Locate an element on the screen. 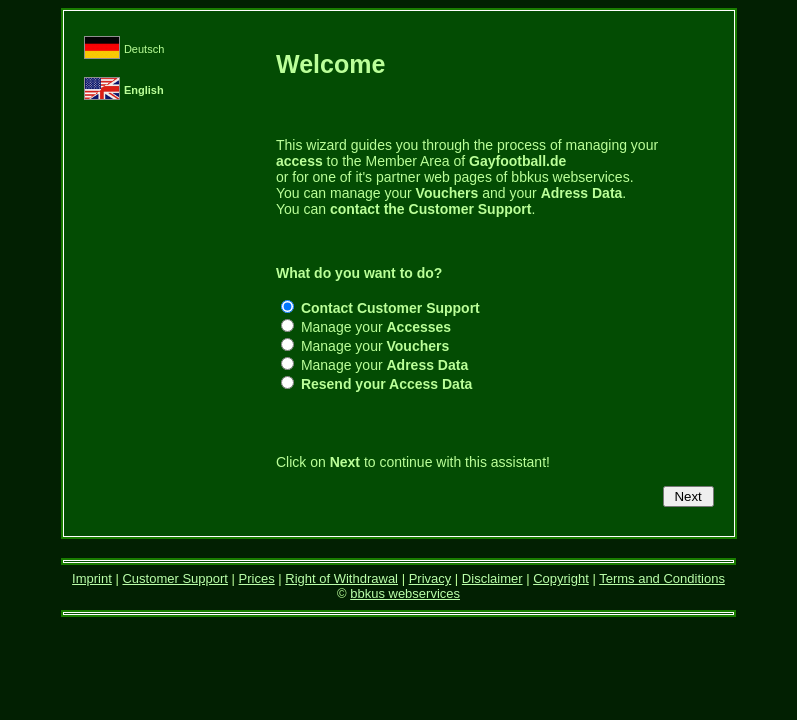  Privacy is located at coordinates (430, 578).